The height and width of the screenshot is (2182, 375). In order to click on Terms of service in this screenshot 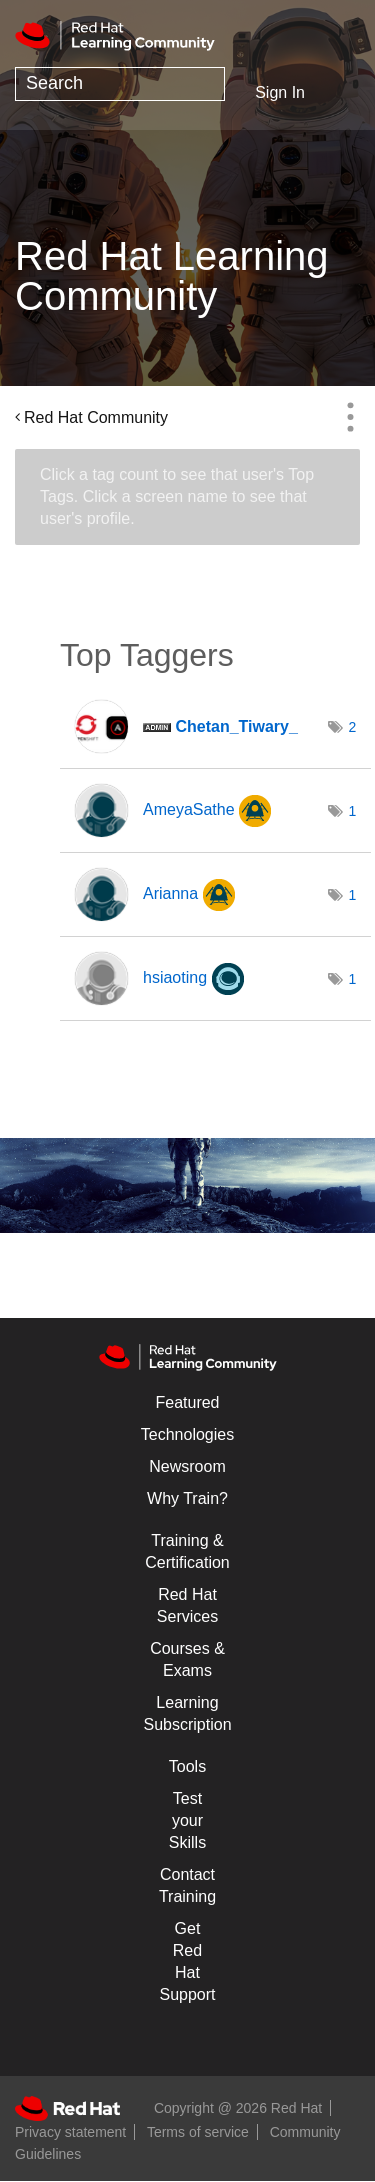, I will do `click(198, 2132)`.